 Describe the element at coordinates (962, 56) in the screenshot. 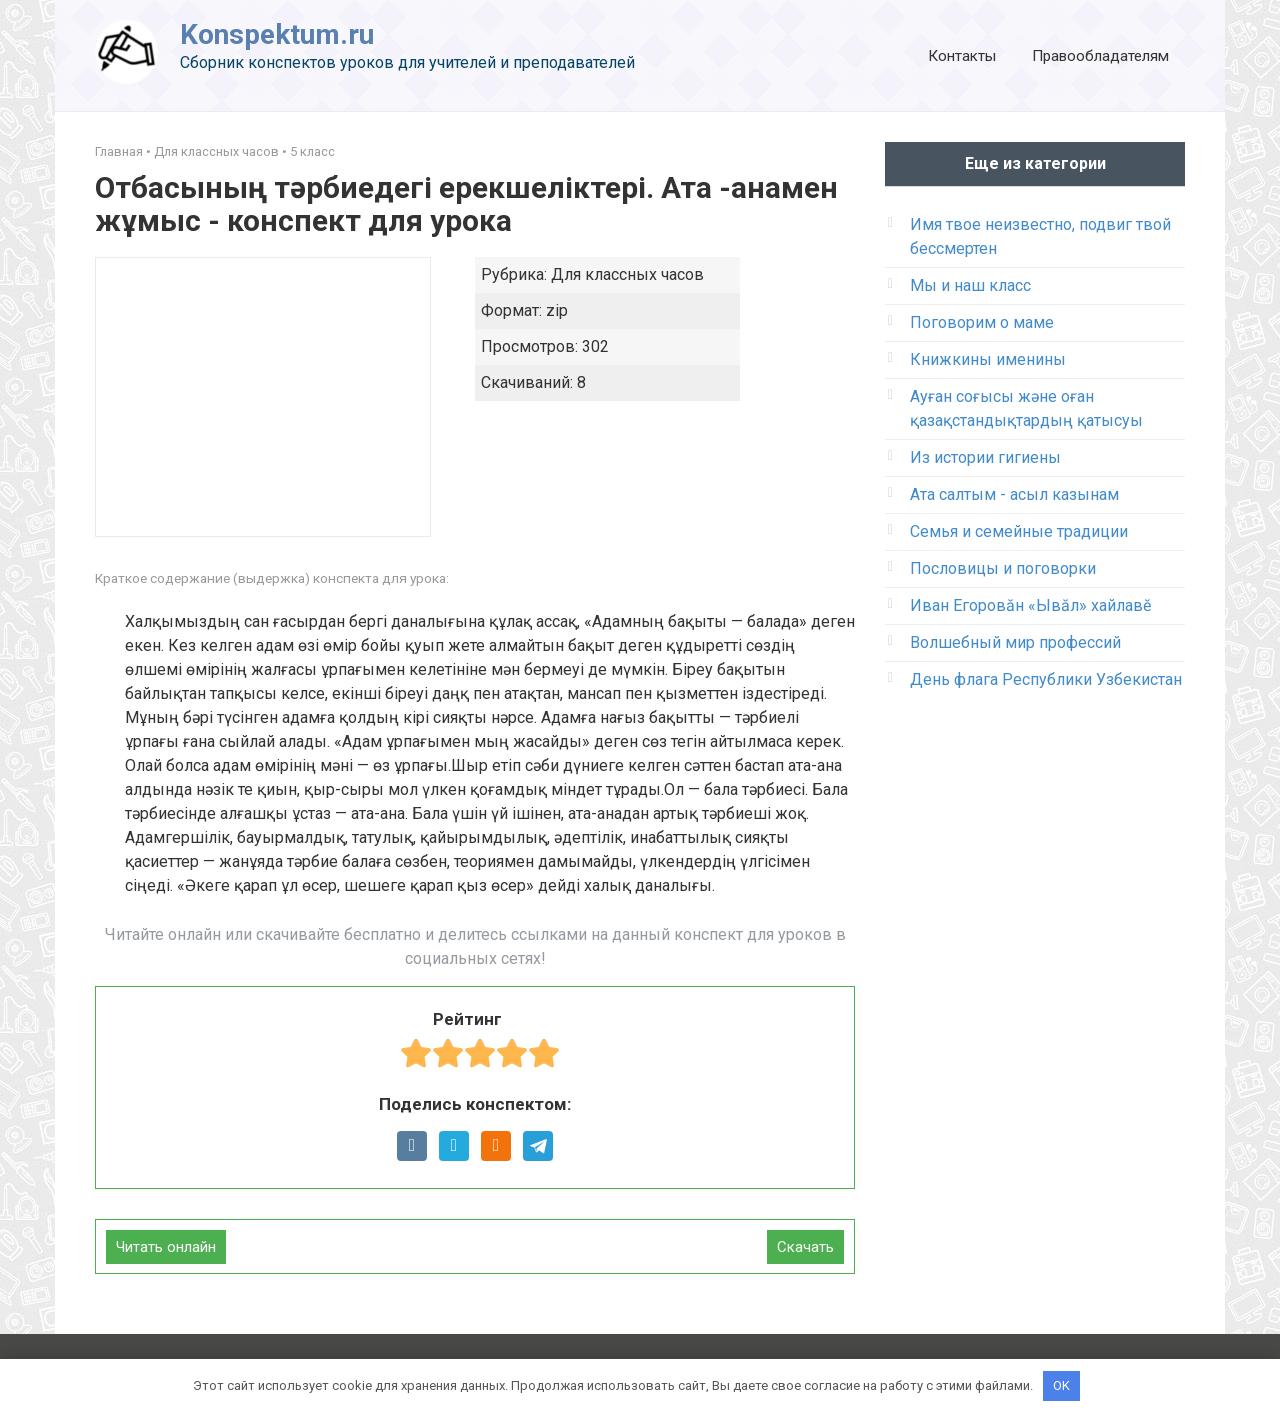

I see `Контакты` at that location.